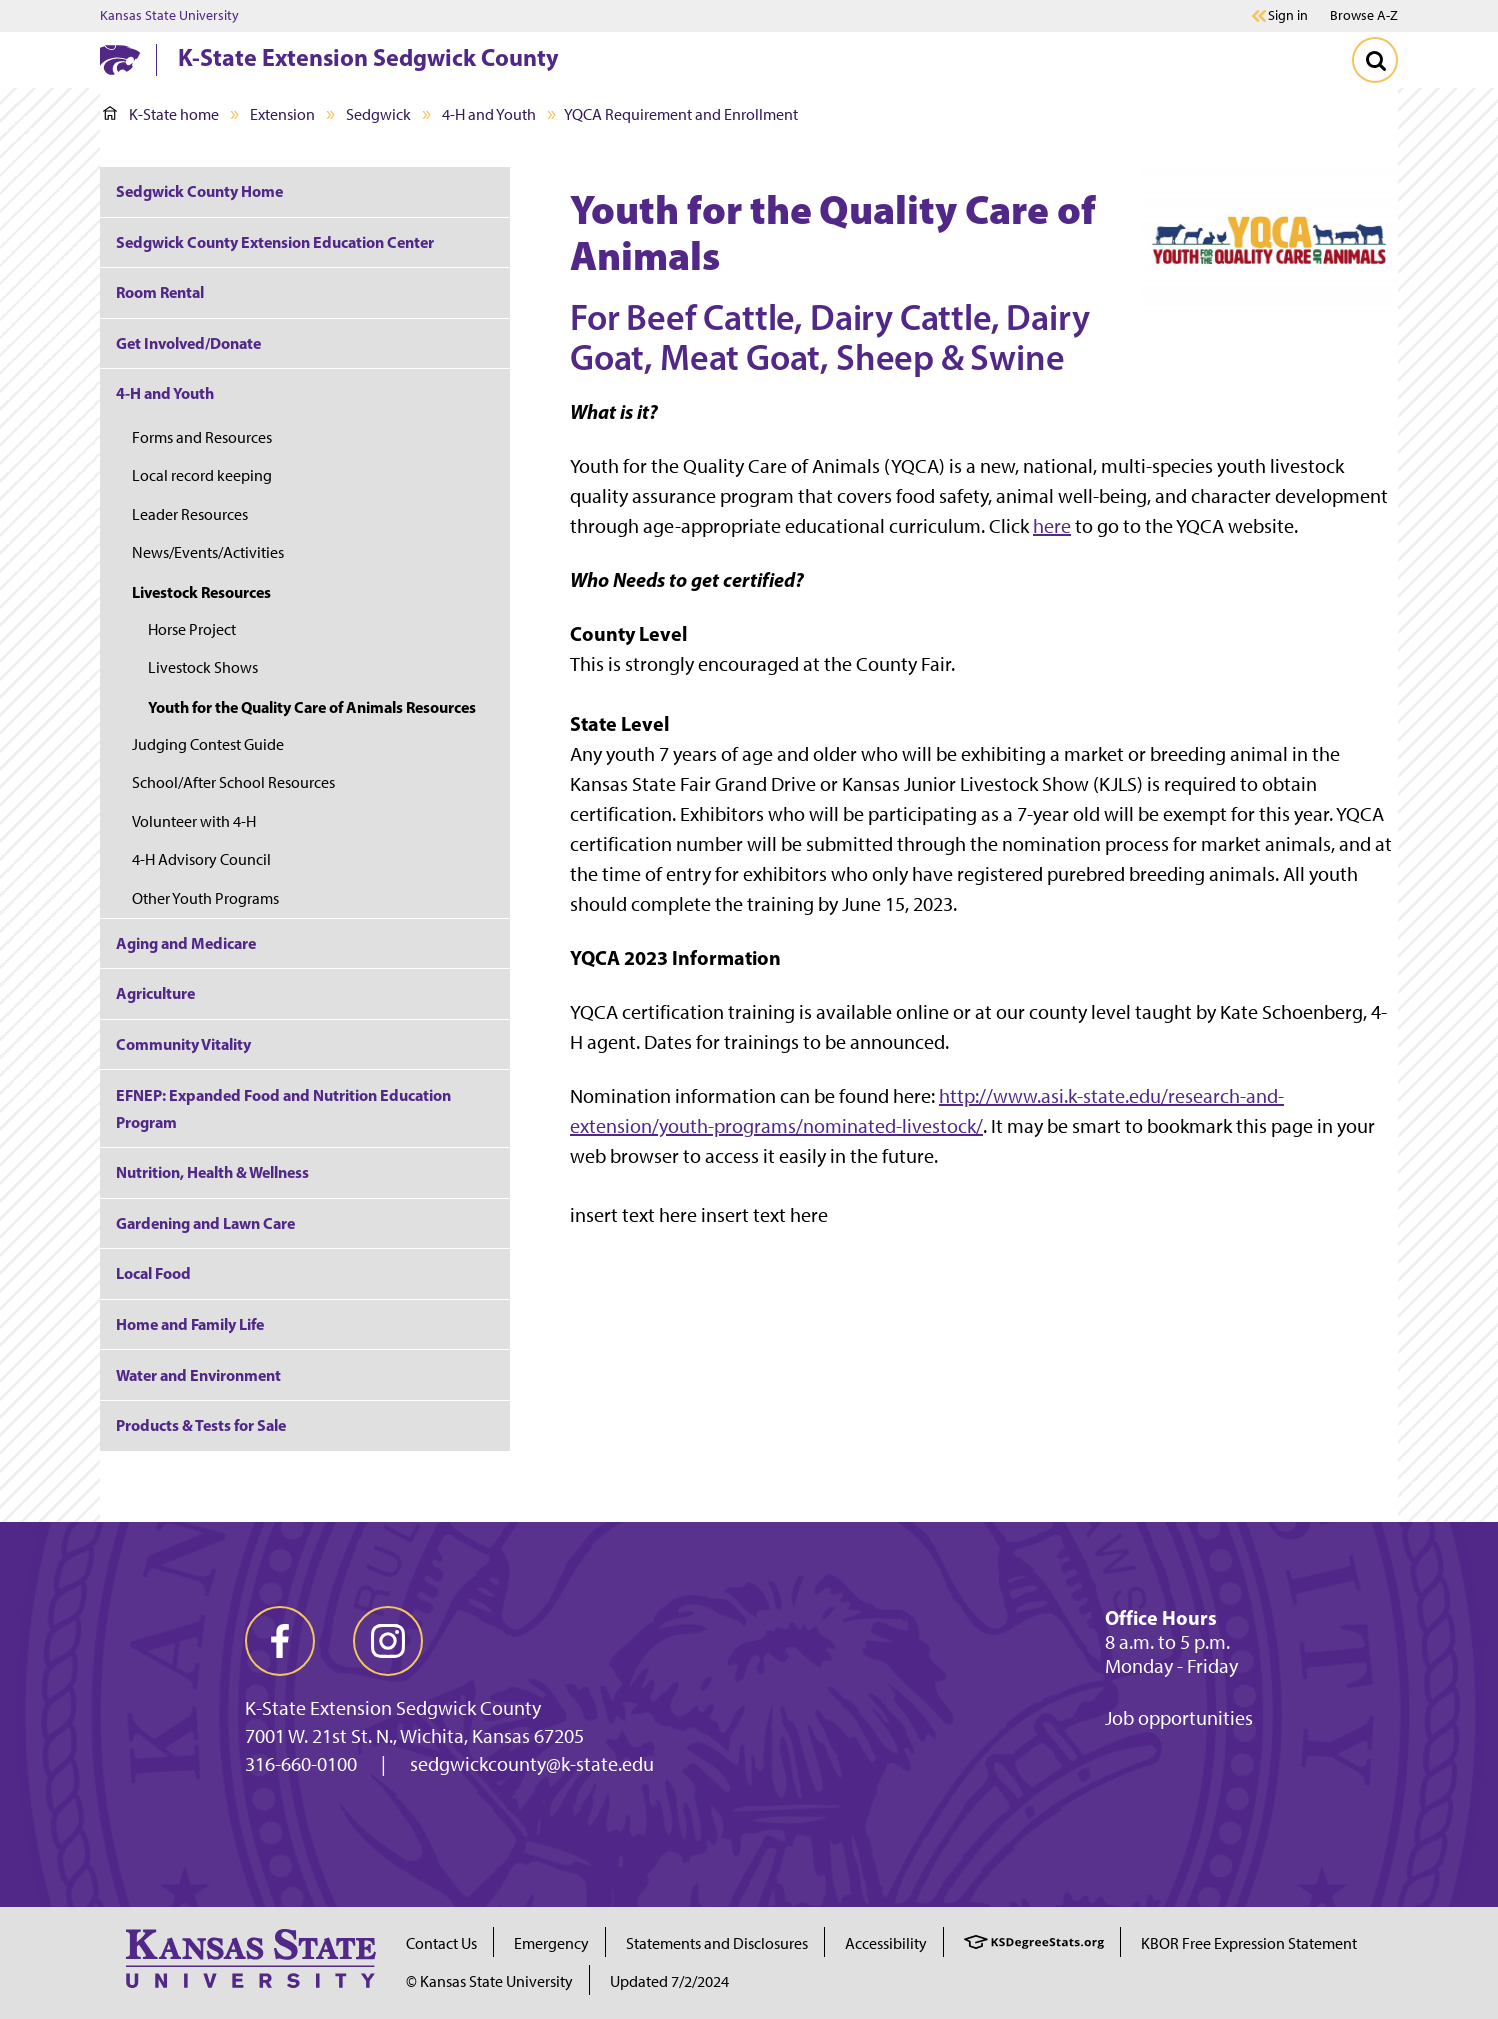  What do you see at coordinates (551, 1943) in the screenshot?
I see `Emergency` at bounding box center [551, 1943].